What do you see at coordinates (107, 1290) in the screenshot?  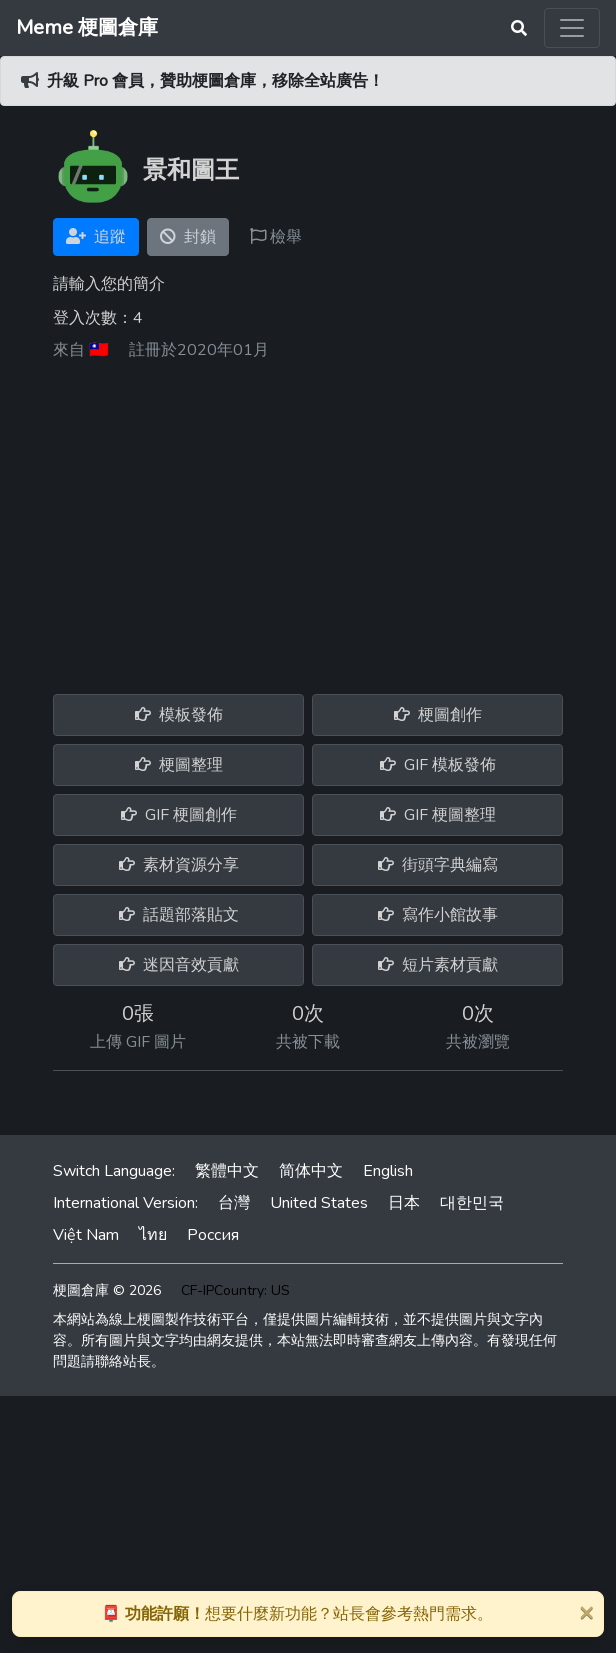 I see `梗圖倉庫 © 2026` at bounding box center [107, 1290].